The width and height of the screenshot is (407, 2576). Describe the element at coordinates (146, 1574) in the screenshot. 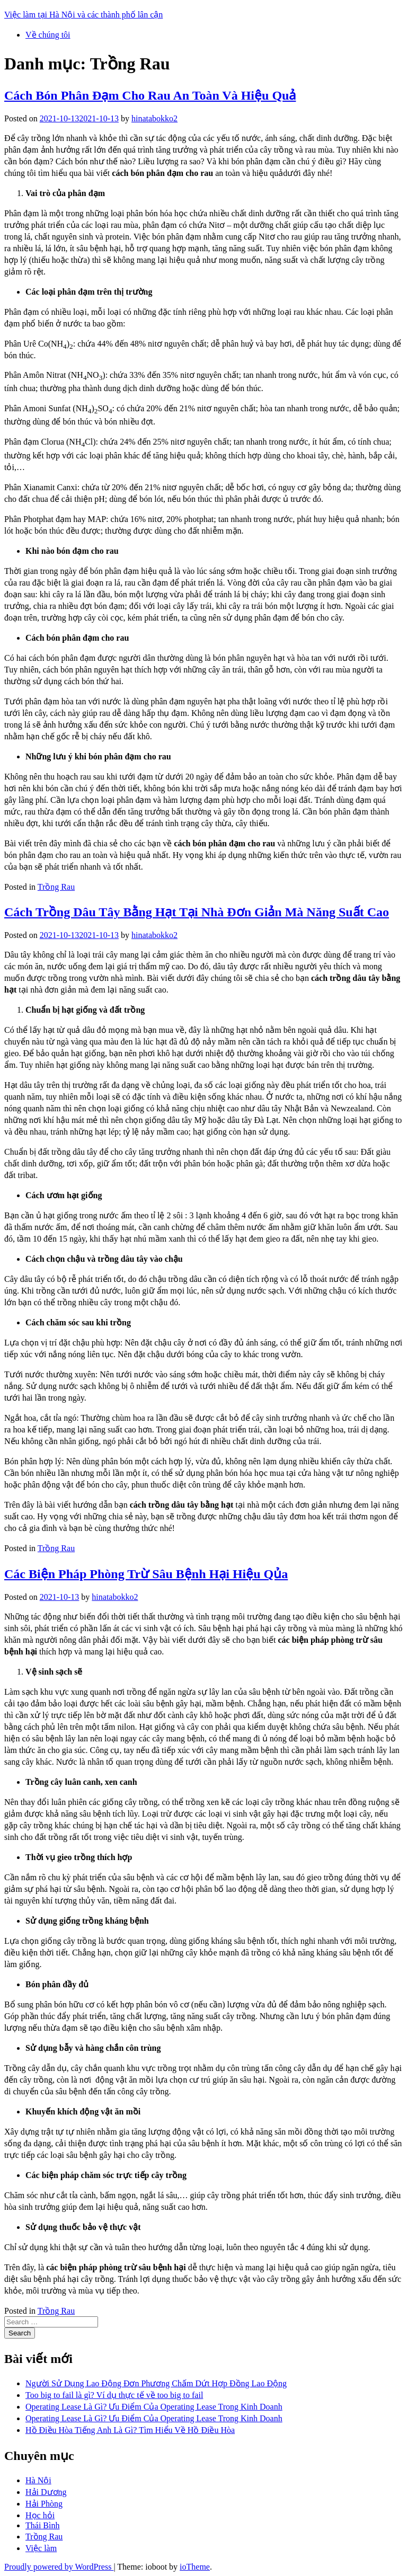

I see `Các Biện Pháp Phòng Trừ Sâu Bệnh Hại Hiệu Qủa` at that location.